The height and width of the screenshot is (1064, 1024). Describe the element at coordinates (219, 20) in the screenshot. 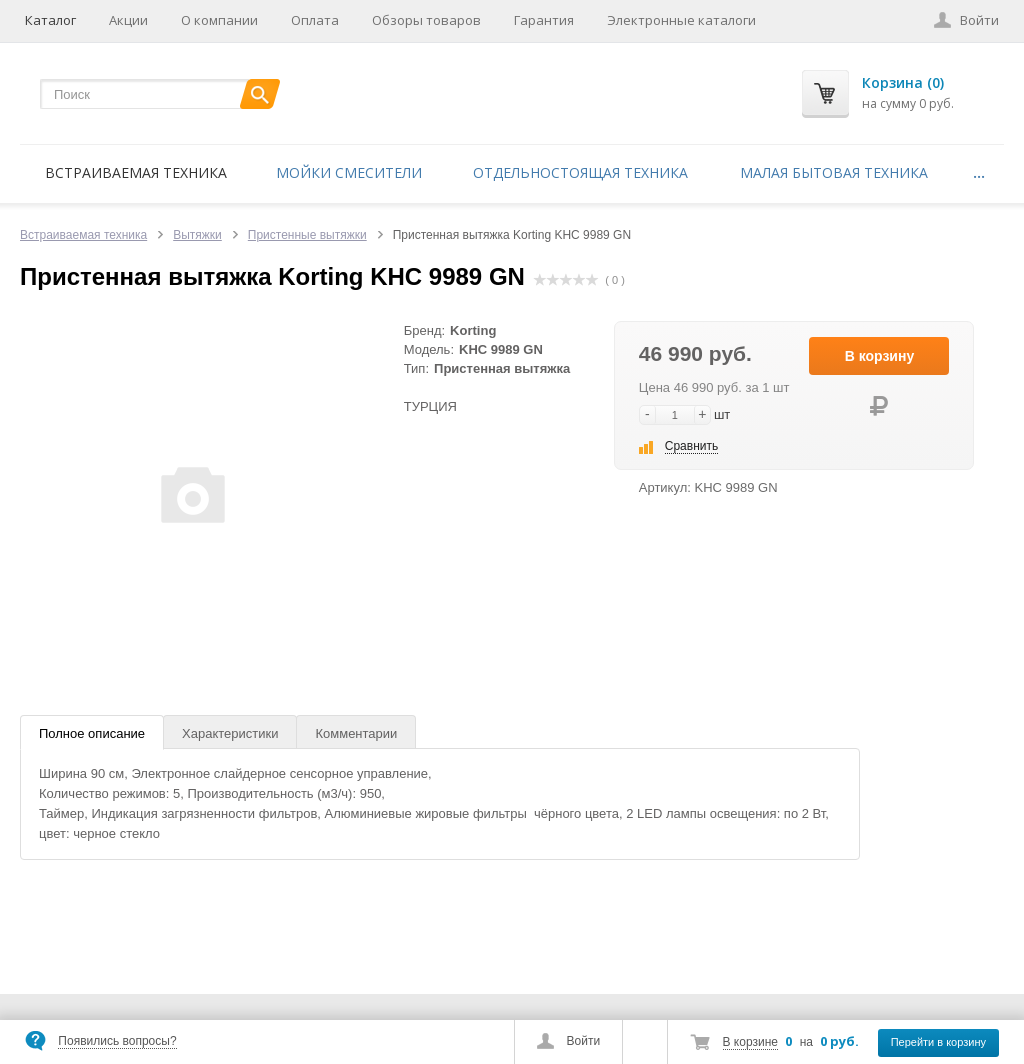

I see `О компании` at that location.